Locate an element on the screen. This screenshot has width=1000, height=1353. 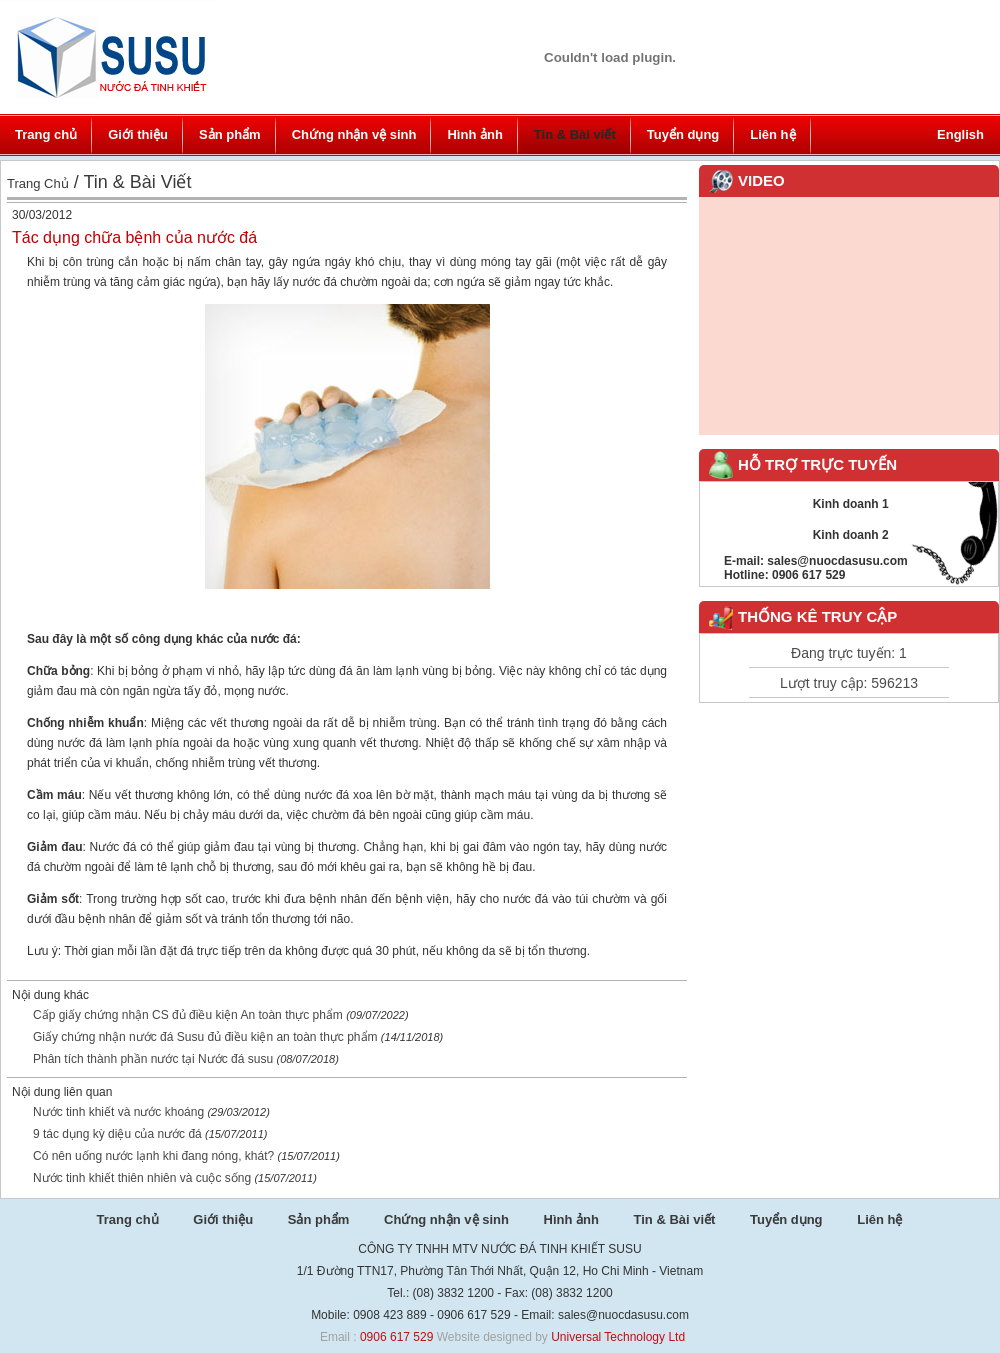
9 tác dụng kỳ diệu của nước đá is located at coordinates (117, 1134).